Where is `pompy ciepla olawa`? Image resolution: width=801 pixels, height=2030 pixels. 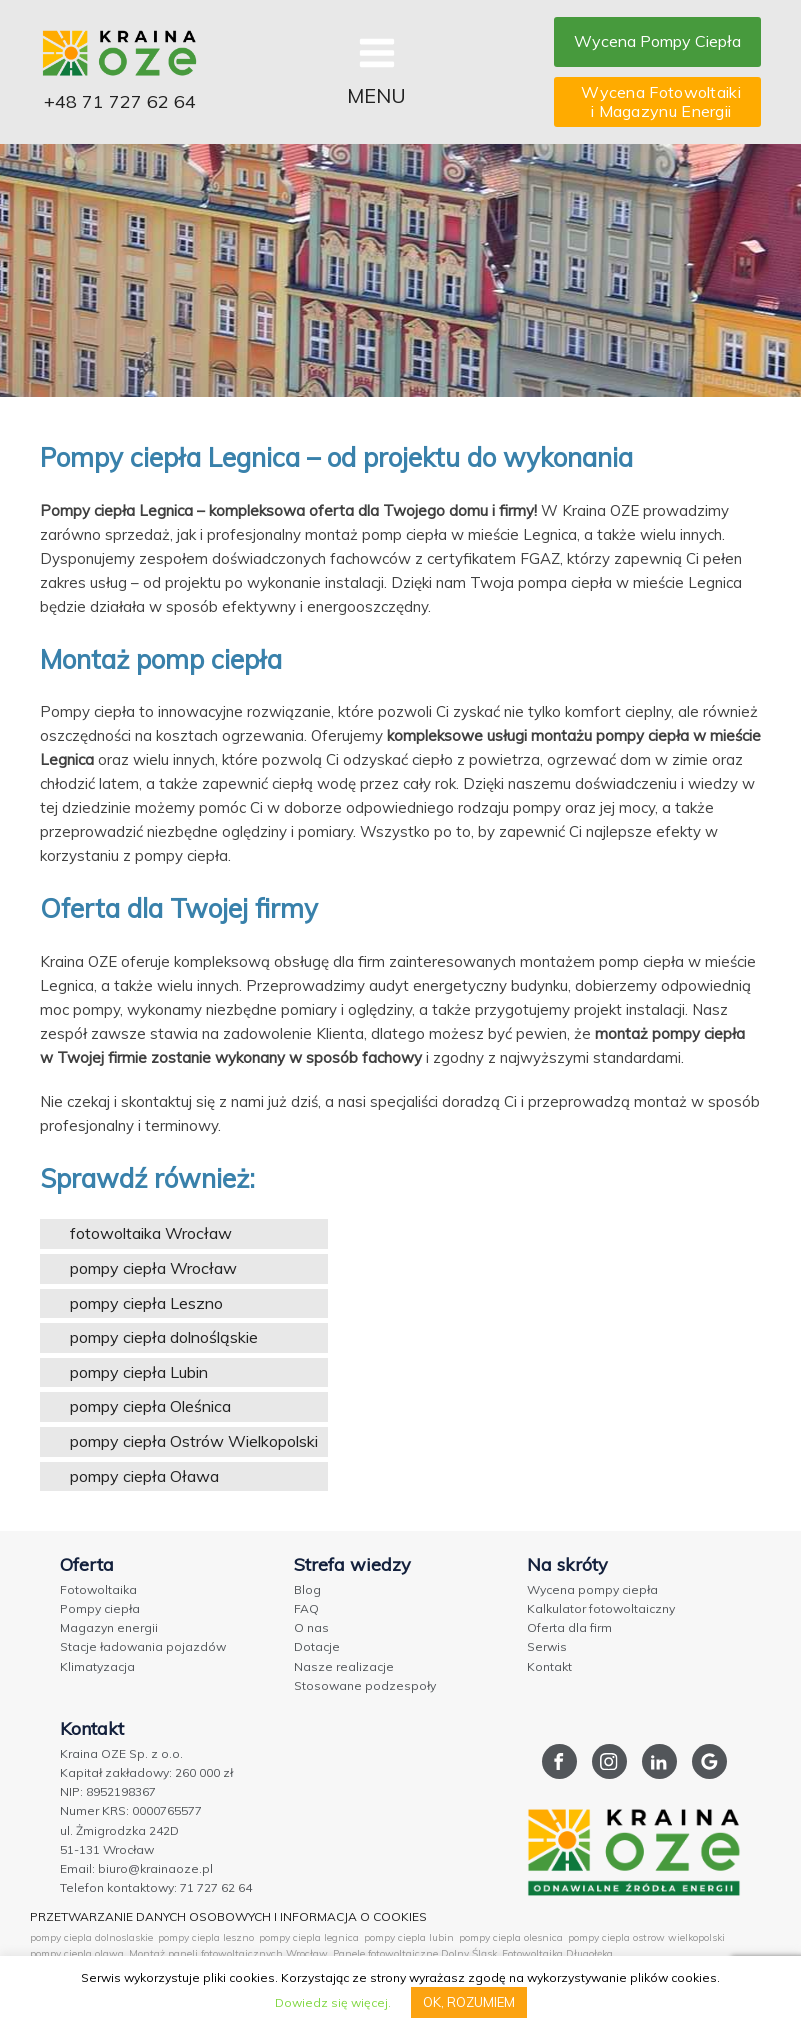
pompy ciepla olawa is located at coordinates (77, 1953).